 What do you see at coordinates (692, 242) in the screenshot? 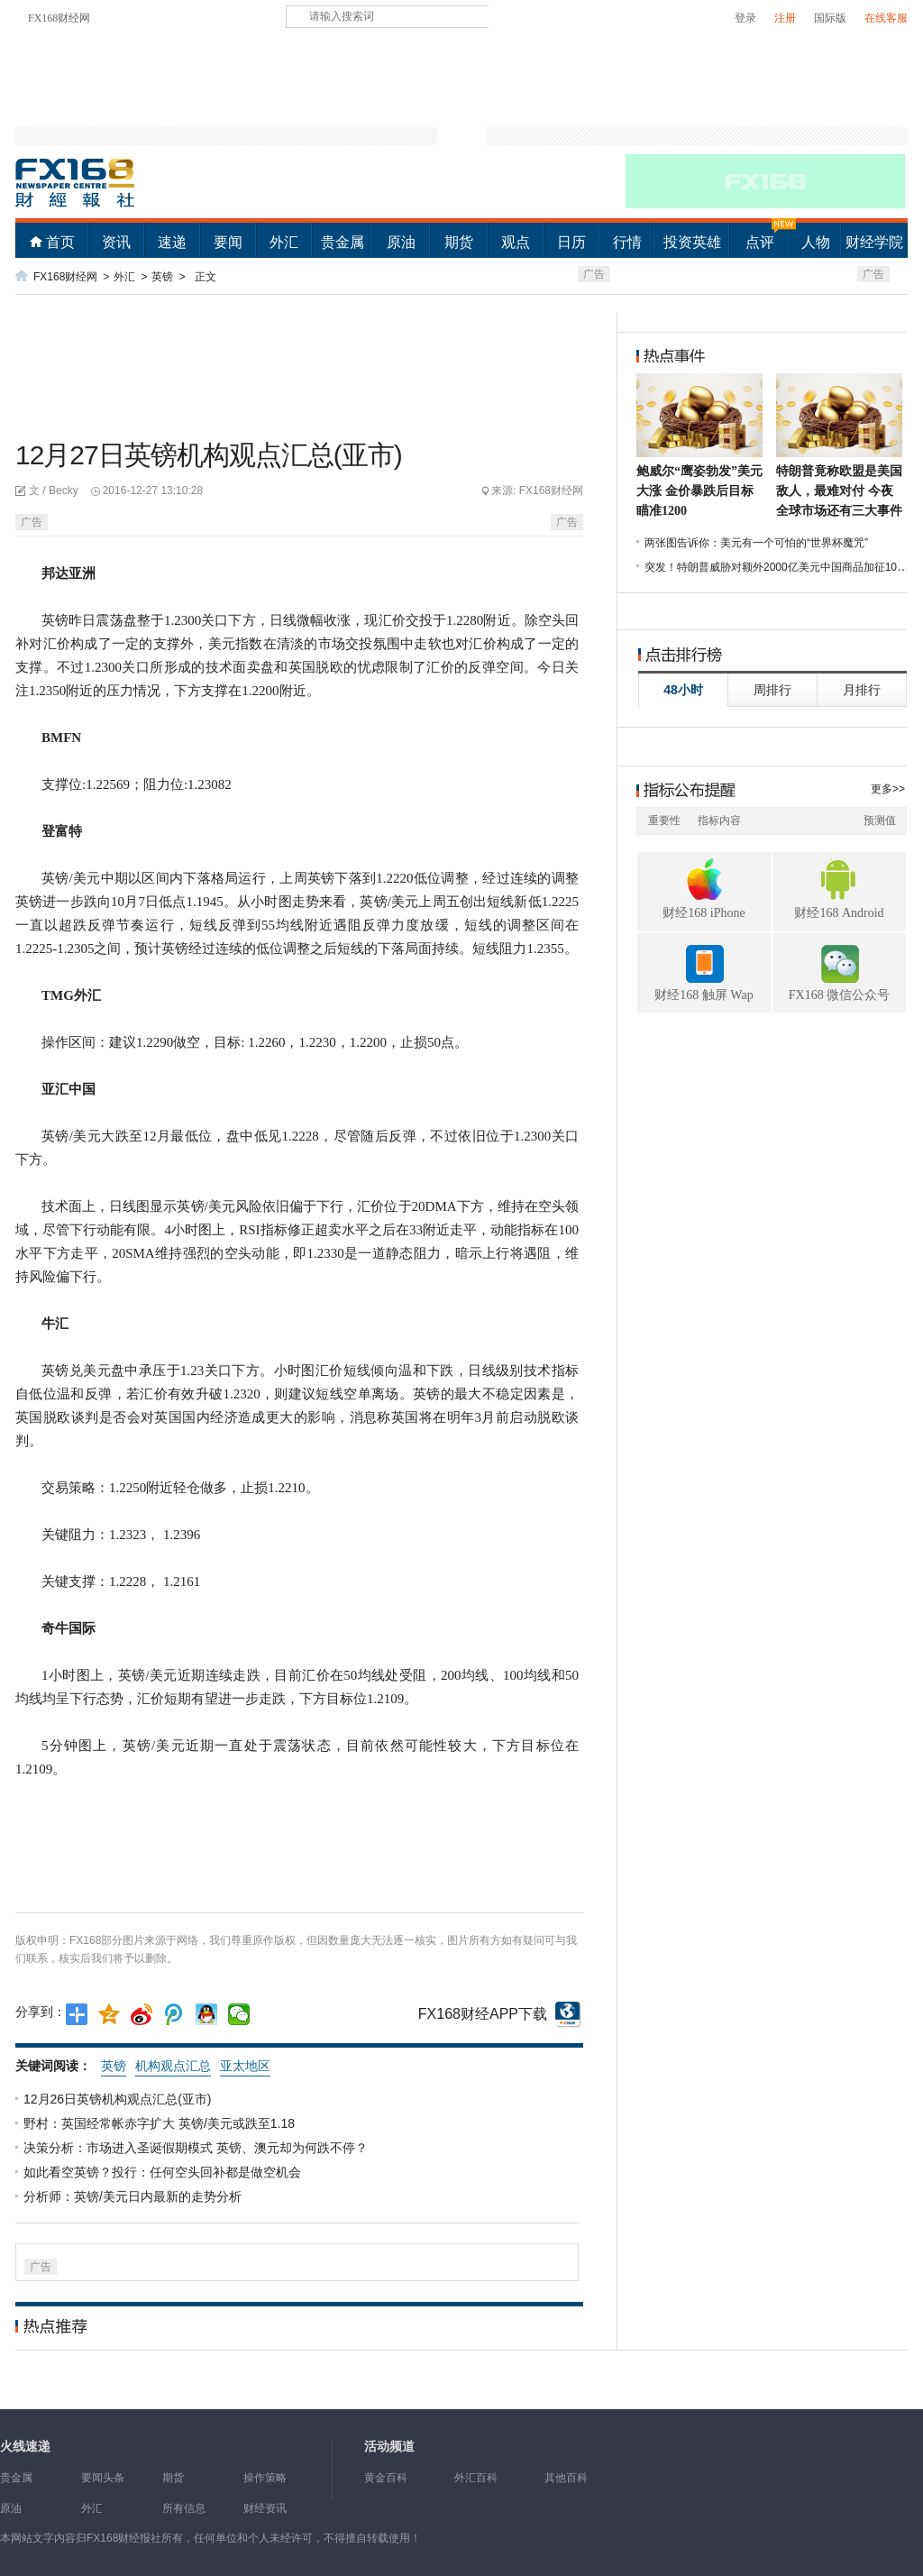
I see `投资英雄` at bounding box center [692, 242].